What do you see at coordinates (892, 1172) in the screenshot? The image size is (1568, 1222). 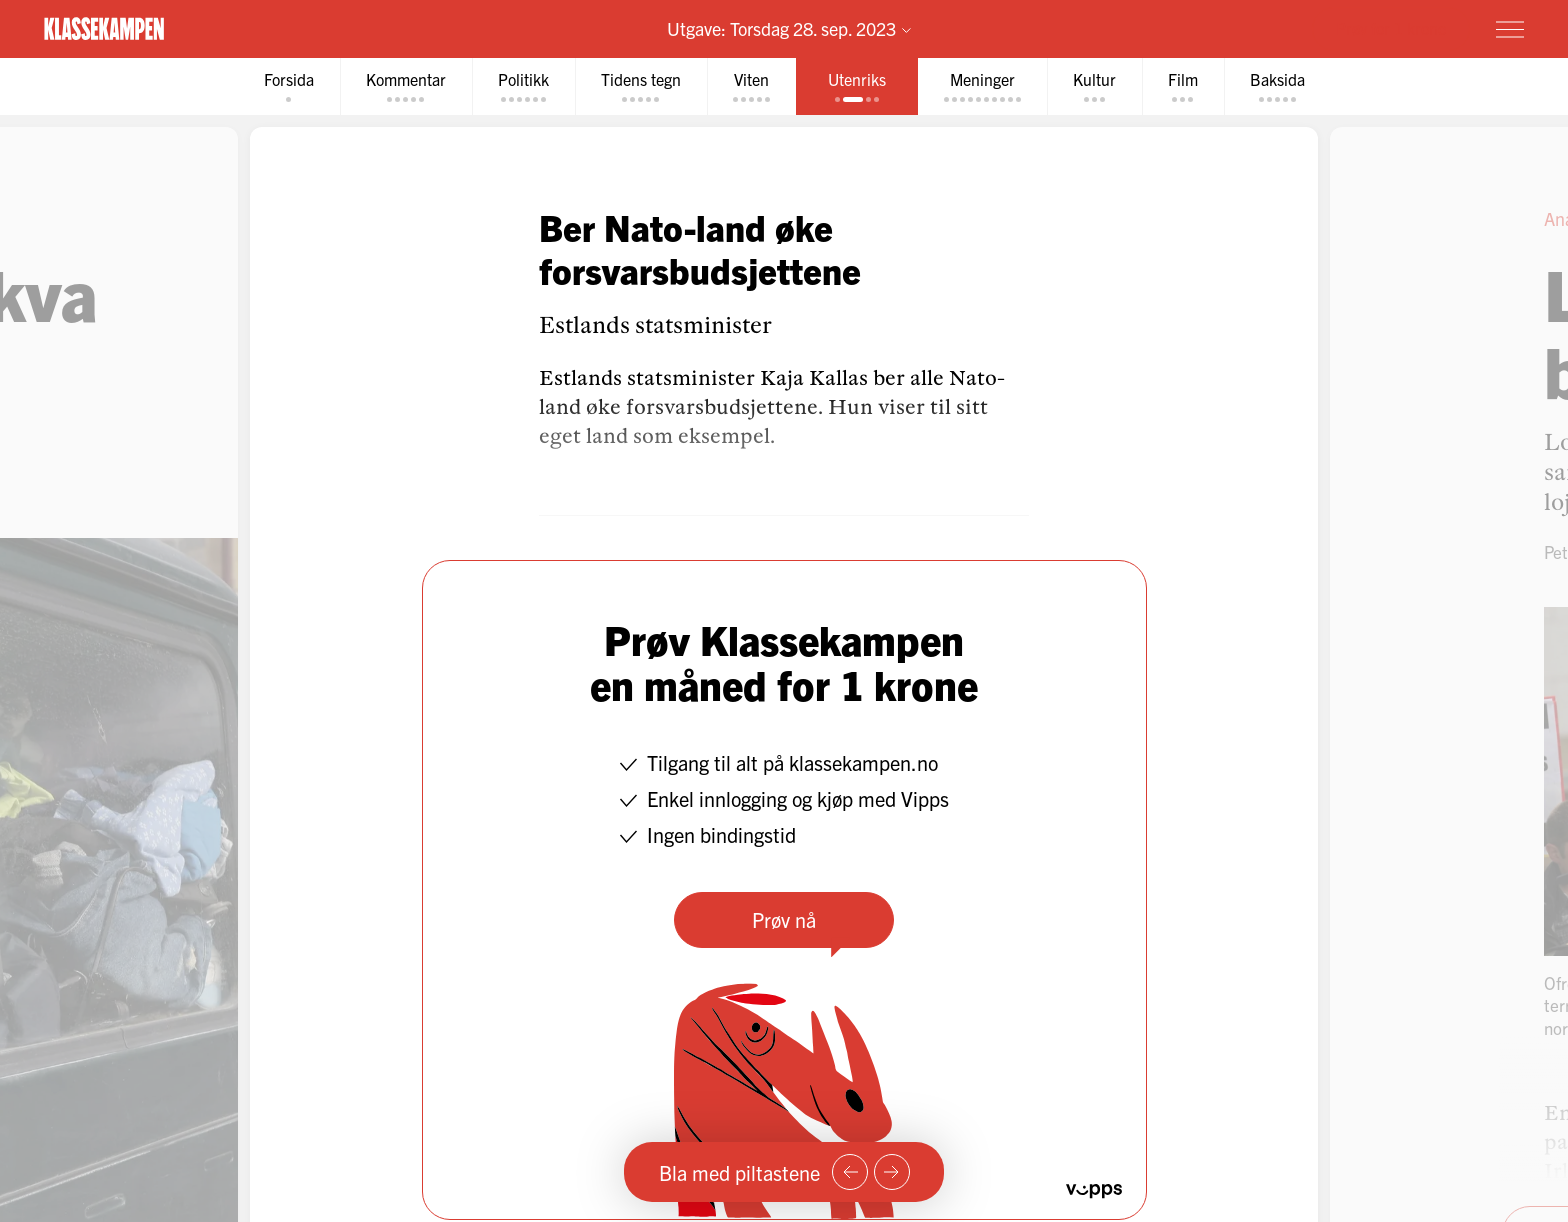 I see `[Neste side]` at bounding box center [892, 1172].